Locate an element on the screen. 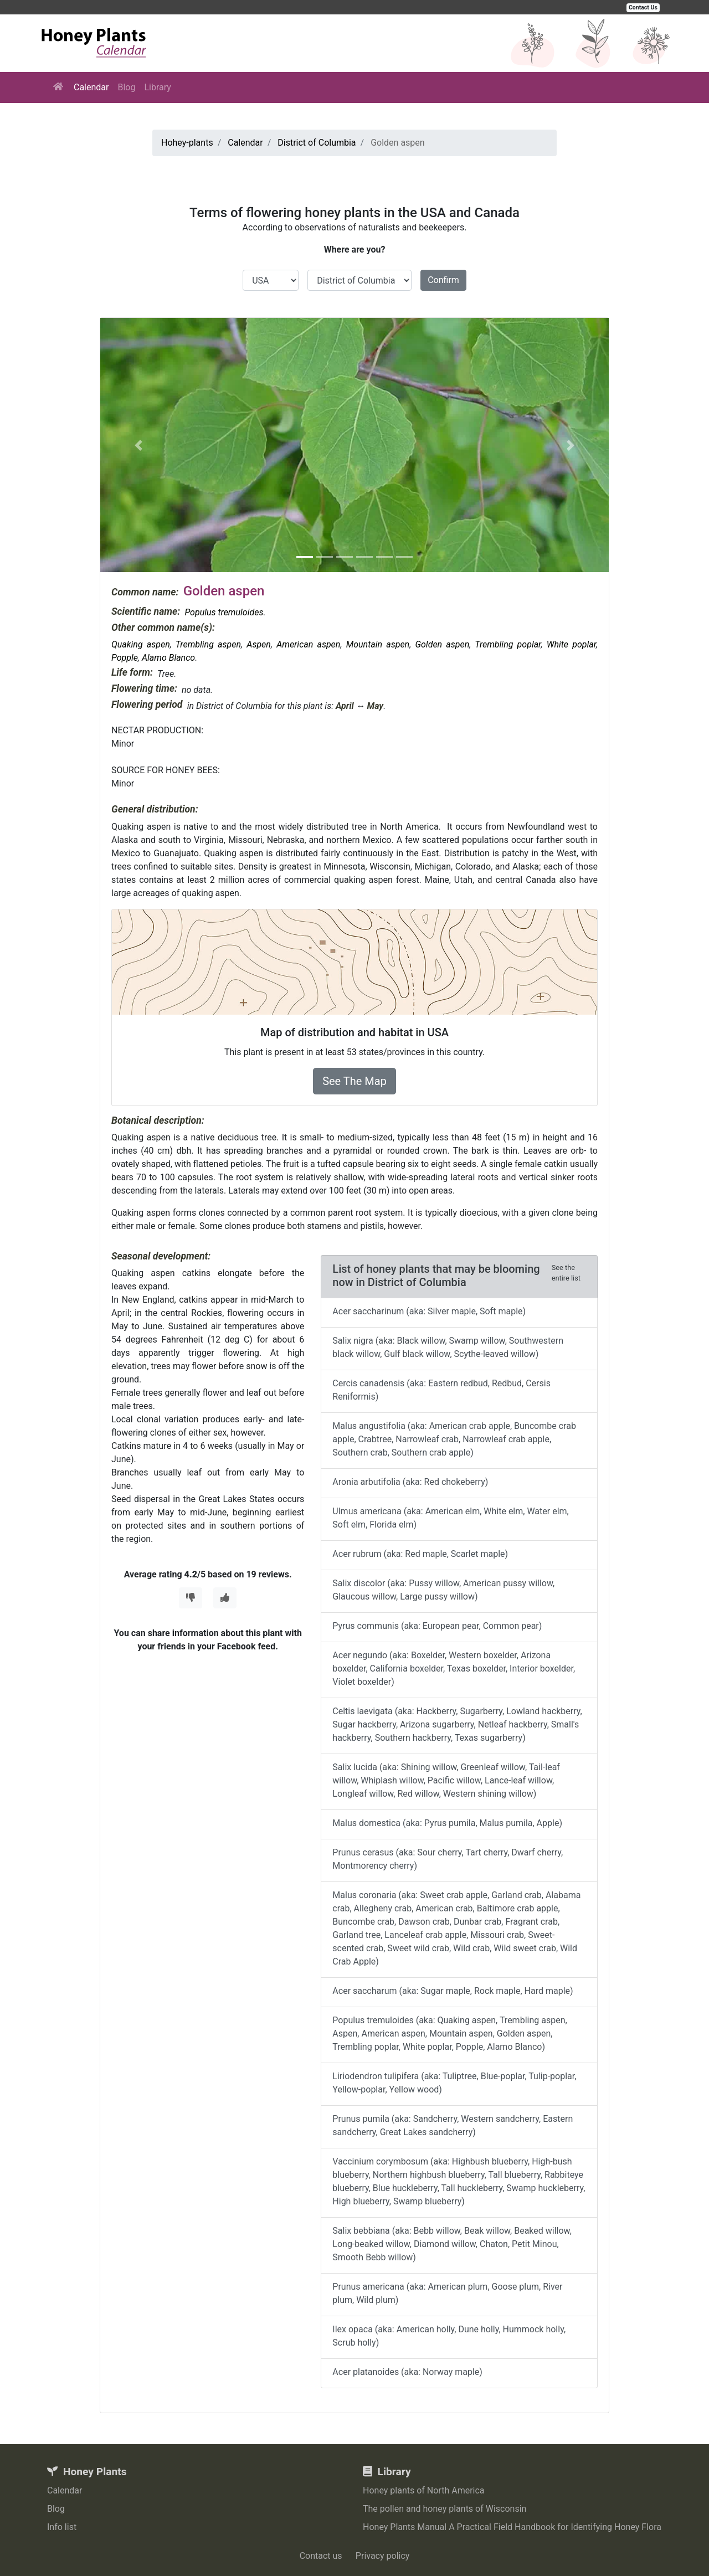 This screenshot has height=2576, width=709. Popple is located at coordinates (124, 657).